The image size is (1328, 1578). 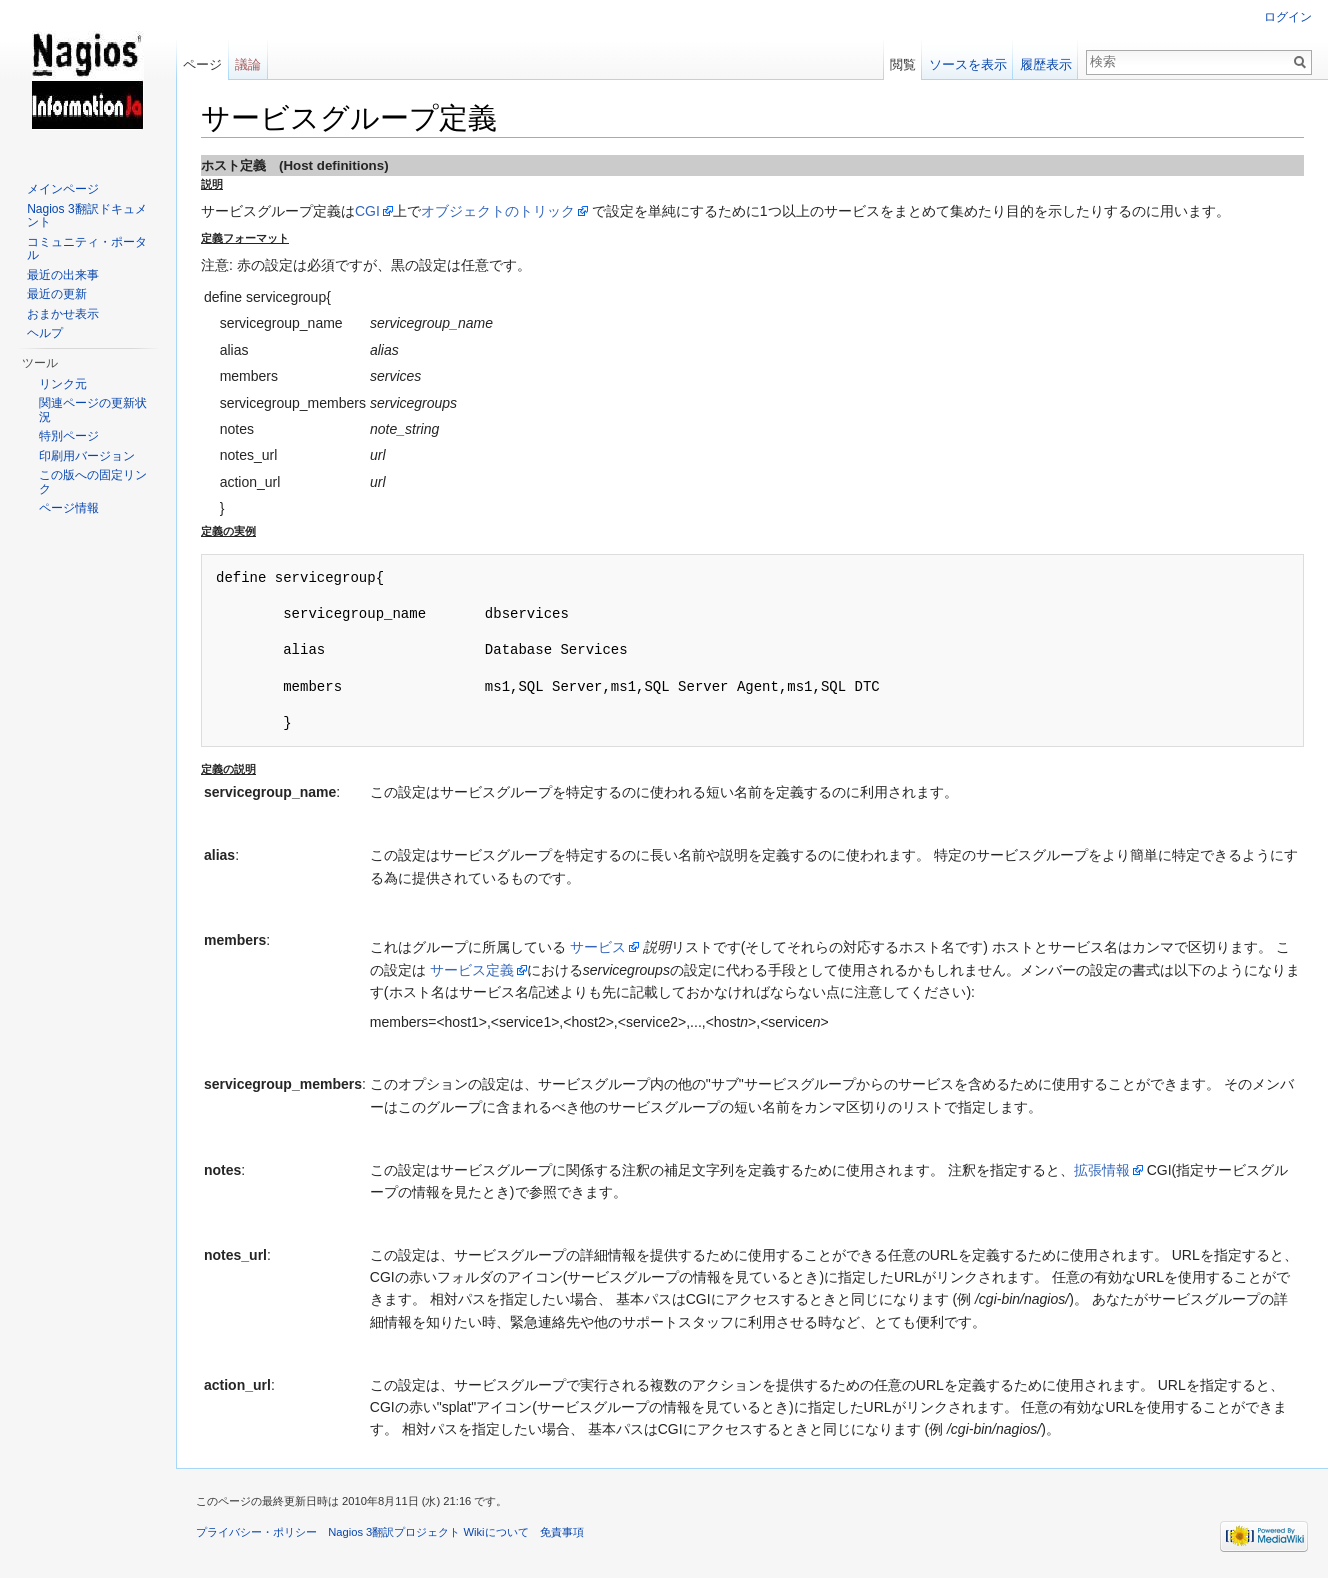 I want to click on おまかせ表示, so click(x=63, y=314).